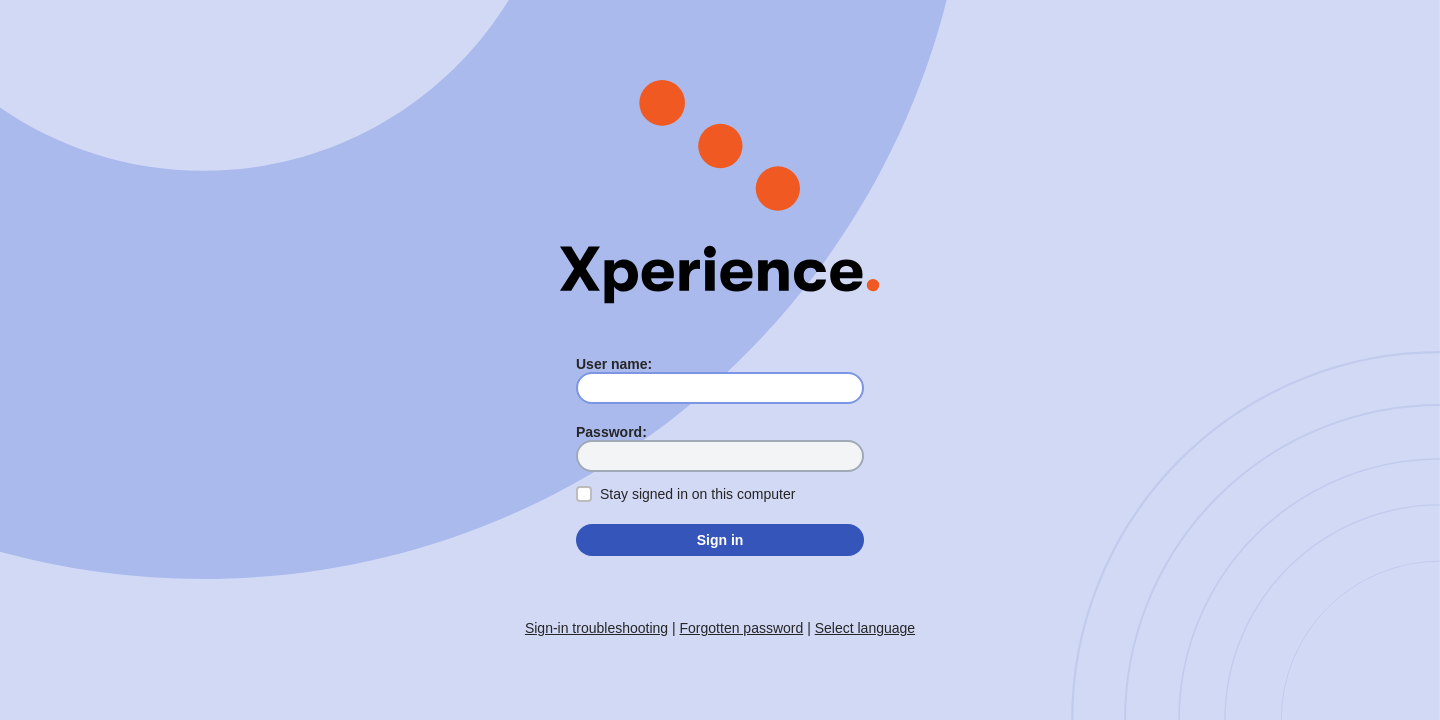  What do you see at coordinates (720, 540) in the screenshot?
I see `Sign in` at bounding box center [720, 540].